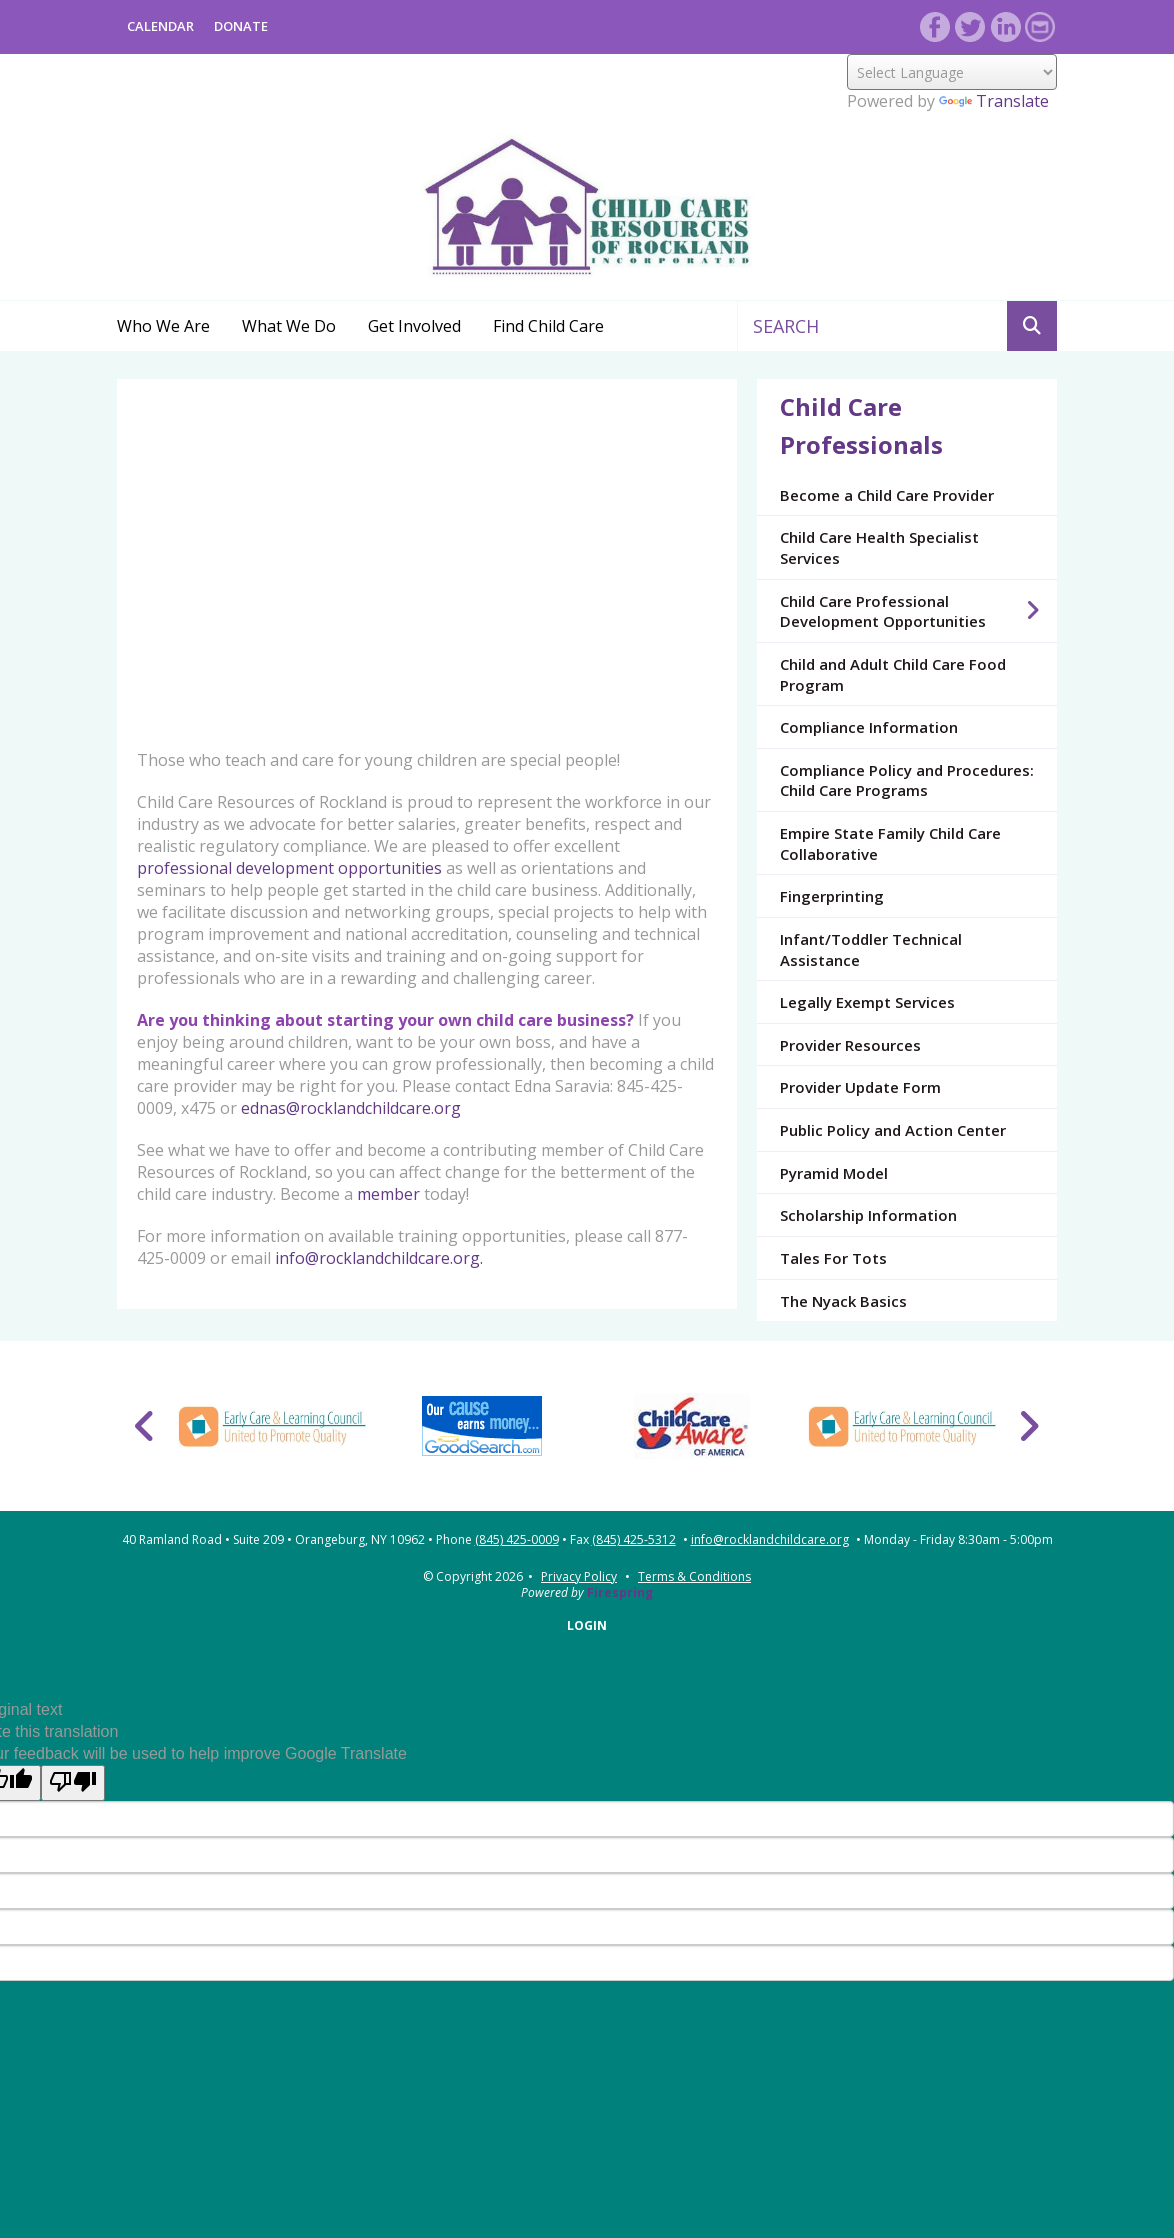 The height and width of the screenshot is (2238, 1174). Describe the element at coordinates (289, 326) in the screenshot. I see `What We Do` at that location.